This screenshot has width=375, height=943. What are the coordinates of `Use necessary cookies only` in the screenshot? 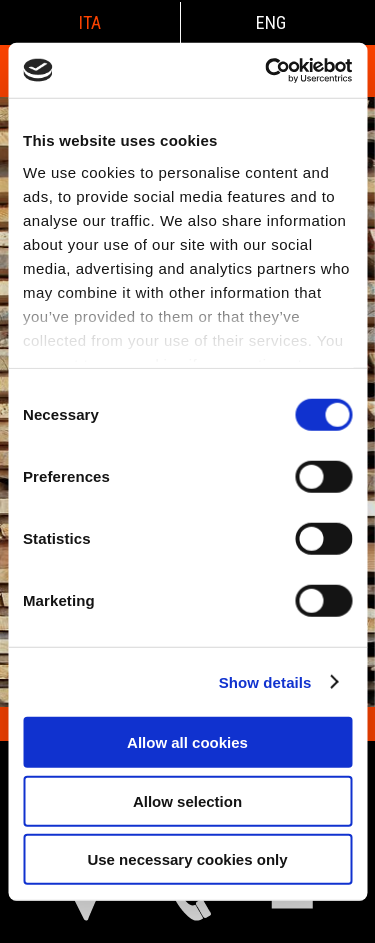 It's located at (187, 859).